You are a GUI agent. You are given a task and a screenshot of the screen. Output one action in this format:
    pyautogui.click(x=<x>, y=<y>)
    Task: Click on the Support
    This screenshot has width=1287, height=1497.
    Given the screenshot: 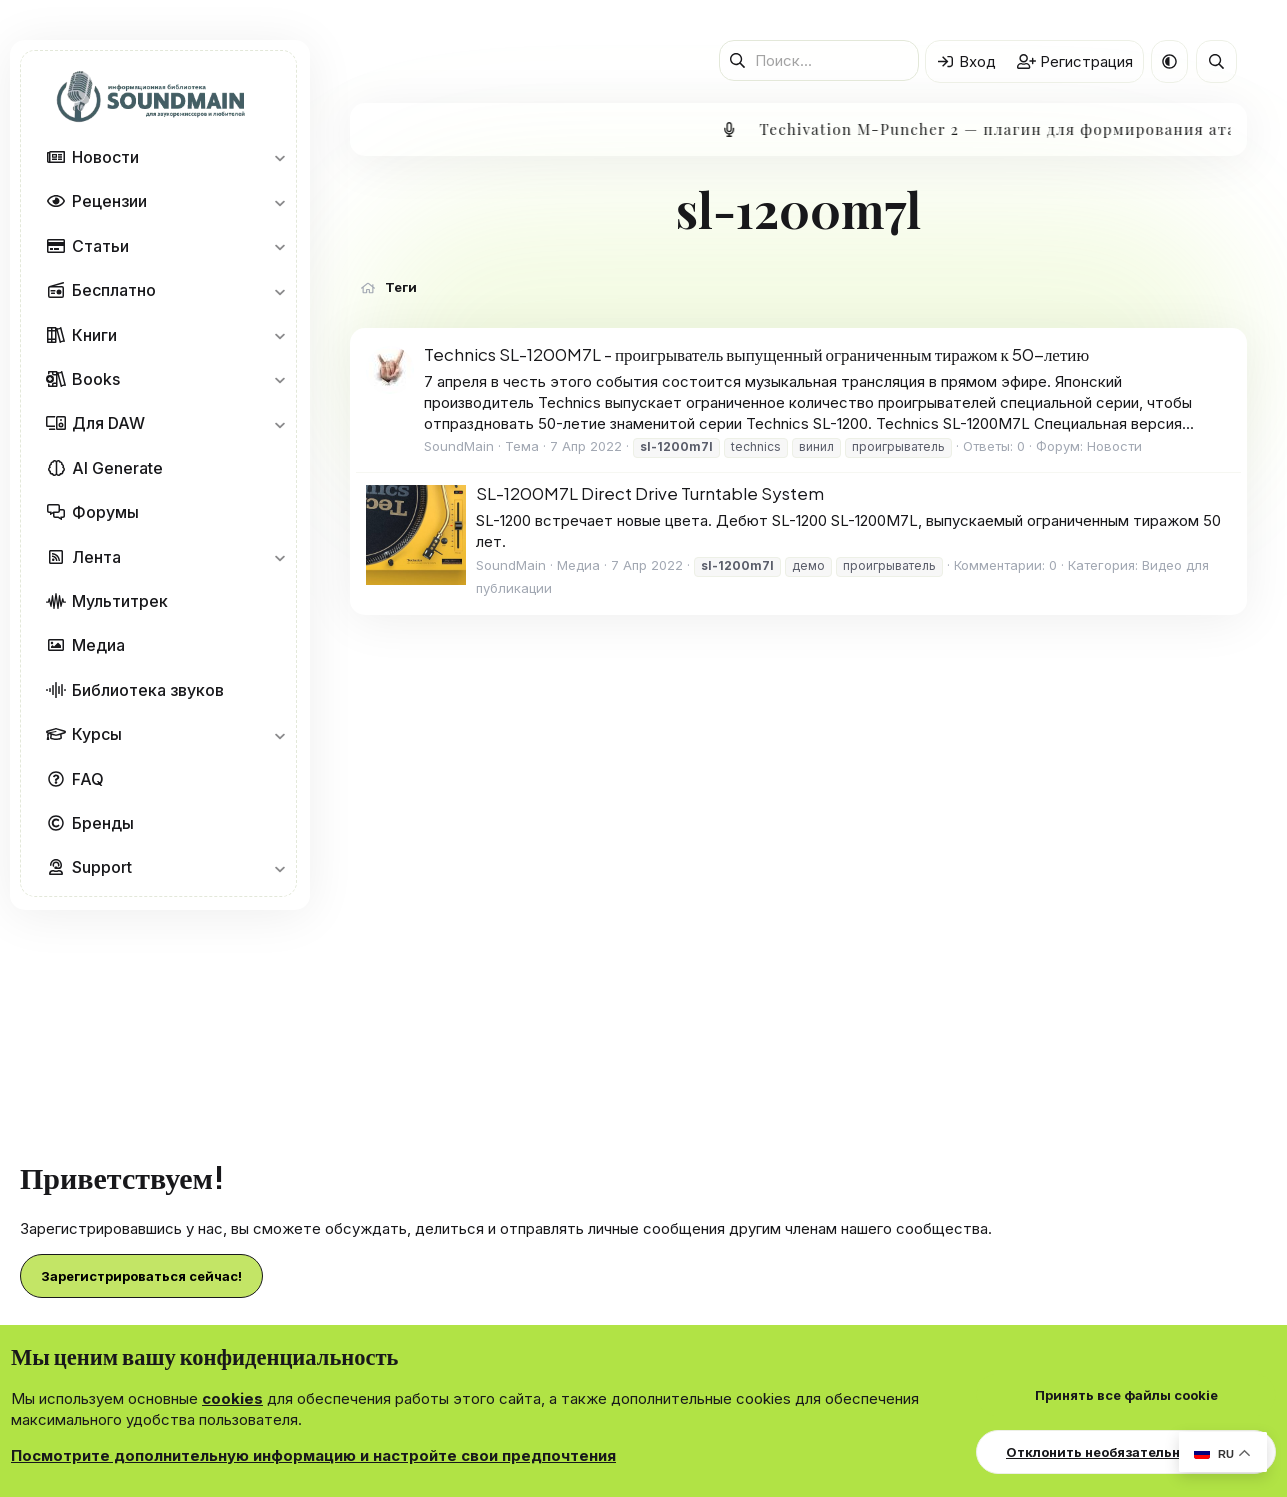 What is the action you would take?
    pyautogui.click(x=102, y=867)
    